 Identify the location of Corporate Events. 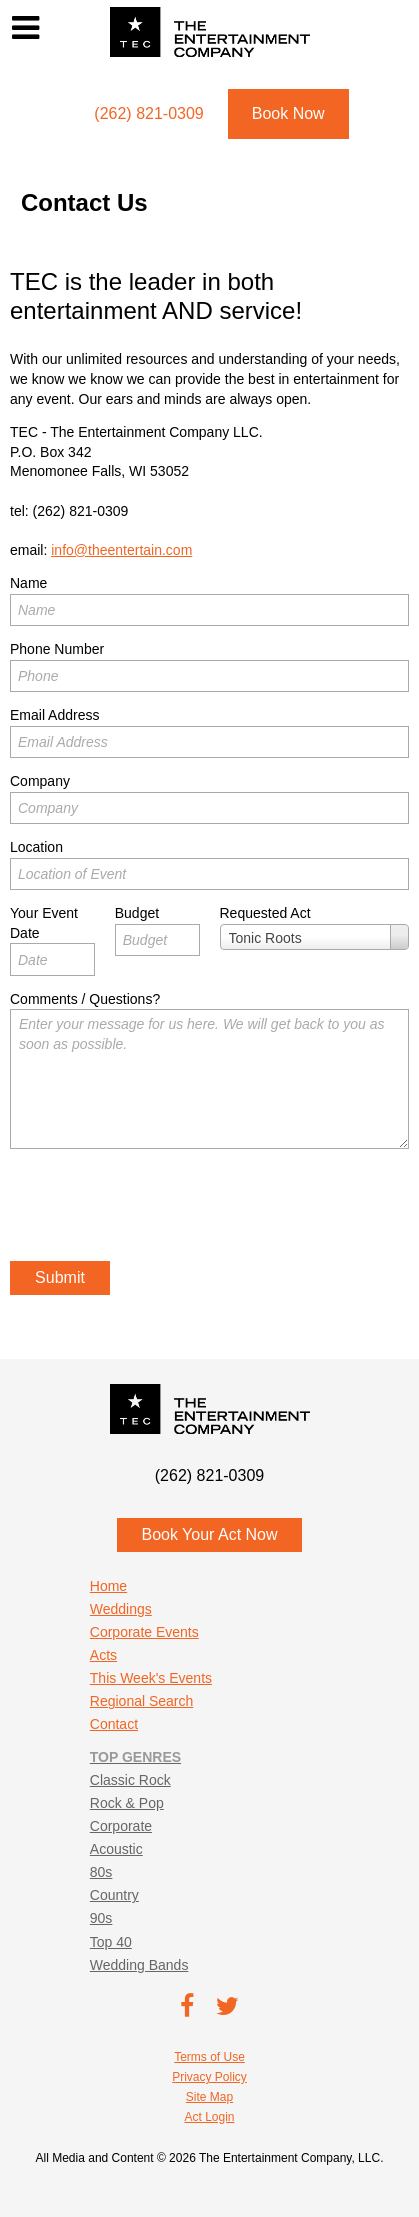
(144, 1632).